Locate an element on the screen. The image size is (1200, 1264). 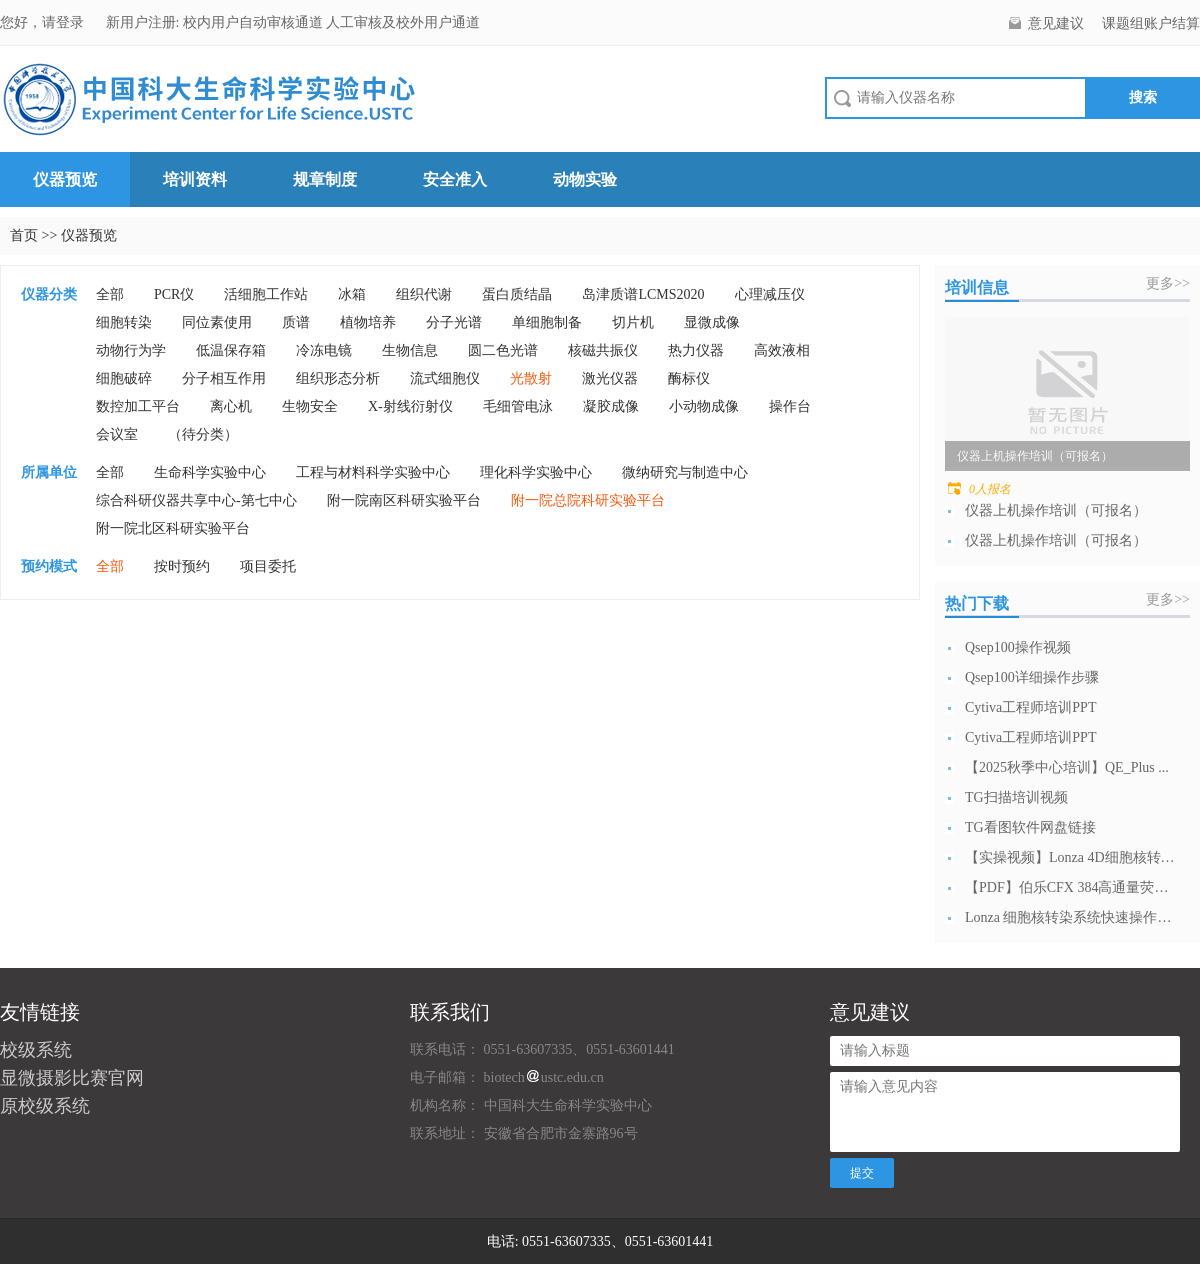
Lonza 细胞核转染系统快速操作指南 is located at coordinates (1070, 917).